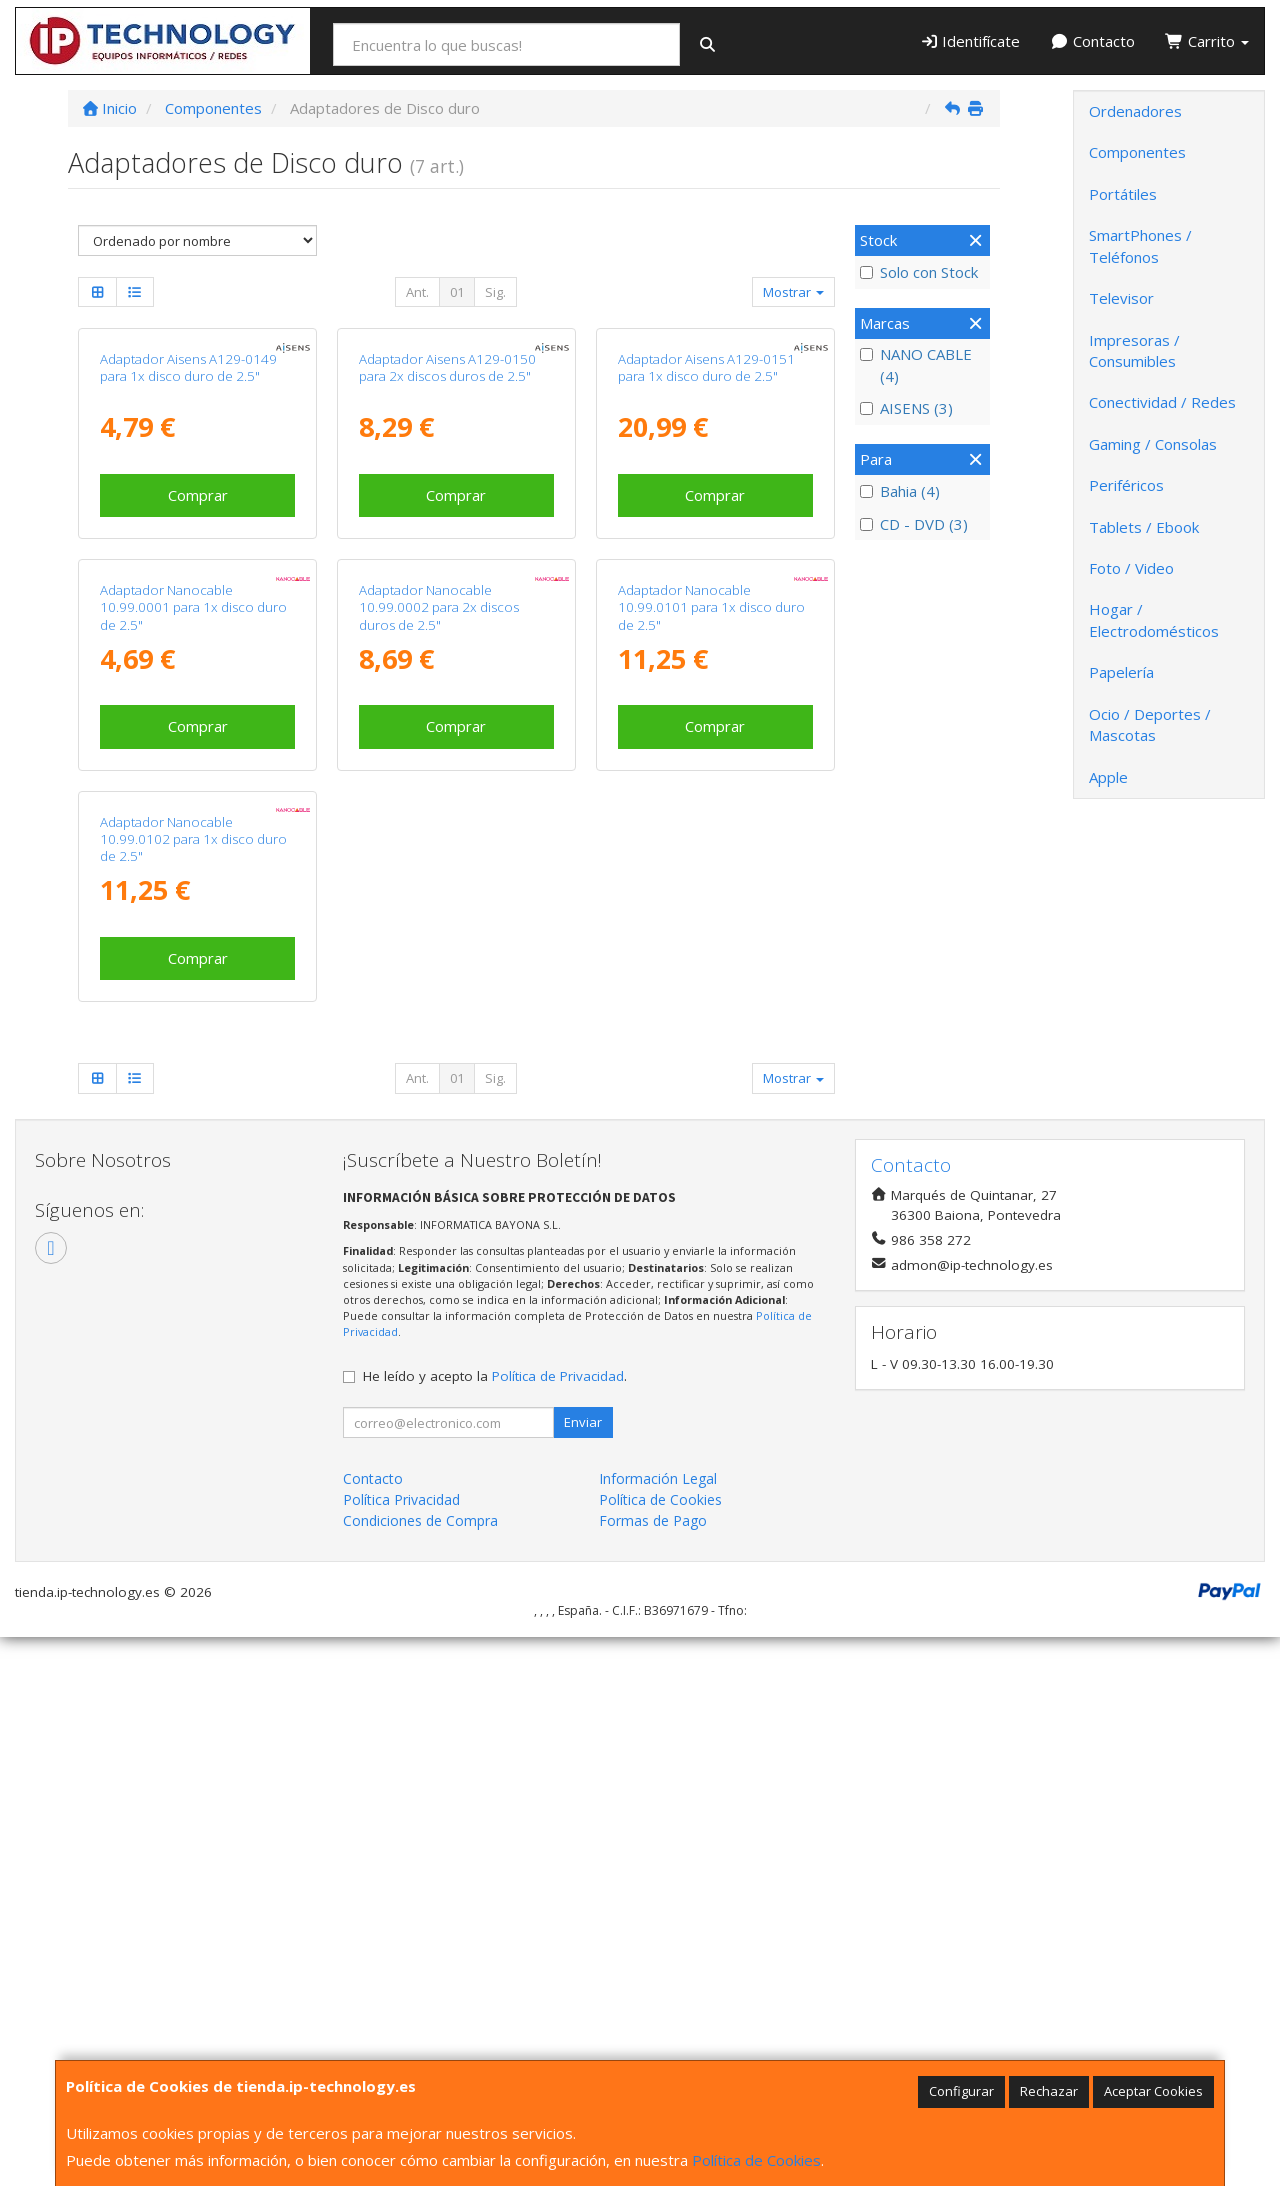 This screenshot has height=2186, width=1280. Describe the element at coordinates (1126, 485) in the screenshot. I see `Periféricos` at that location.